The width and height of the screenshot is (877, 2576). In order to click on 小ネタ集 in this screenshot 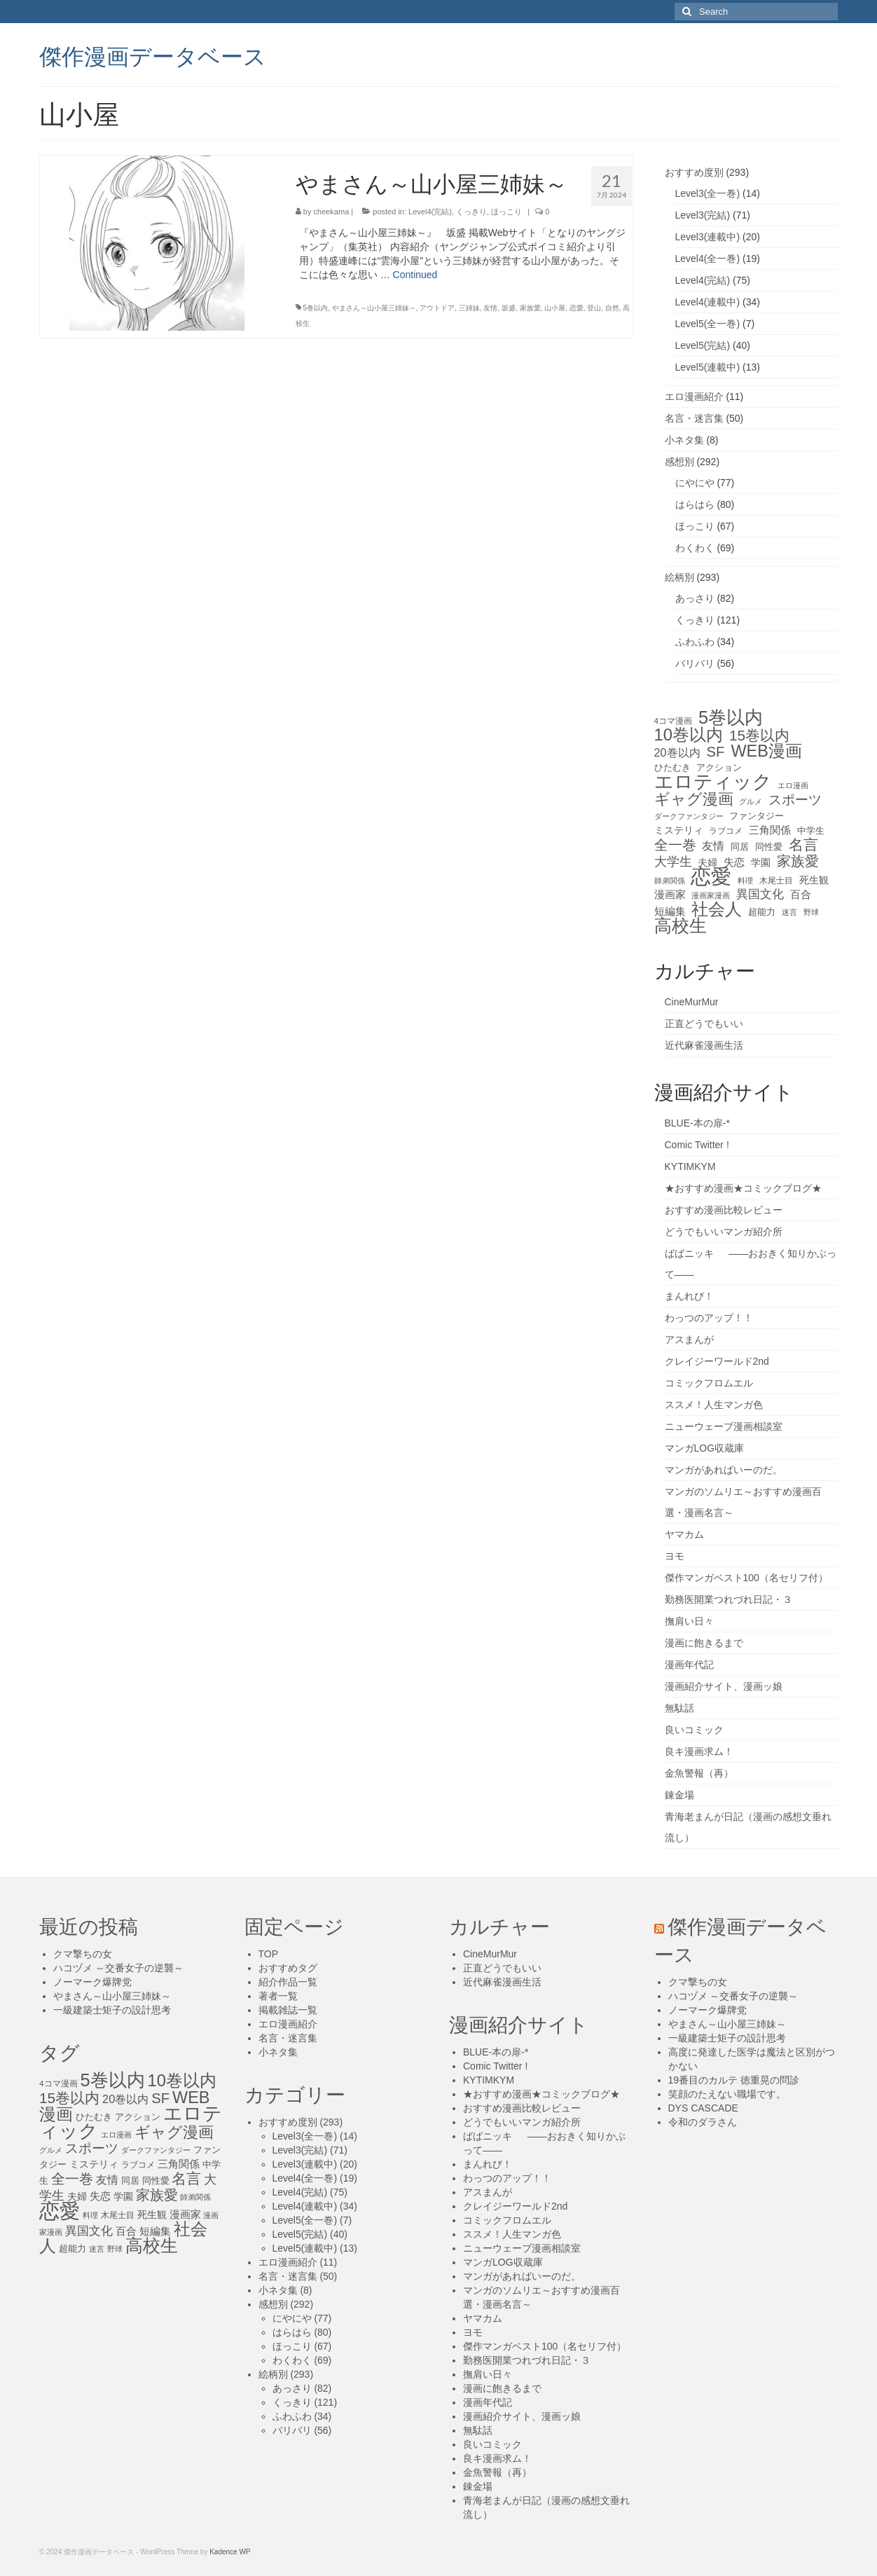, I will do `click(684, 440)`.